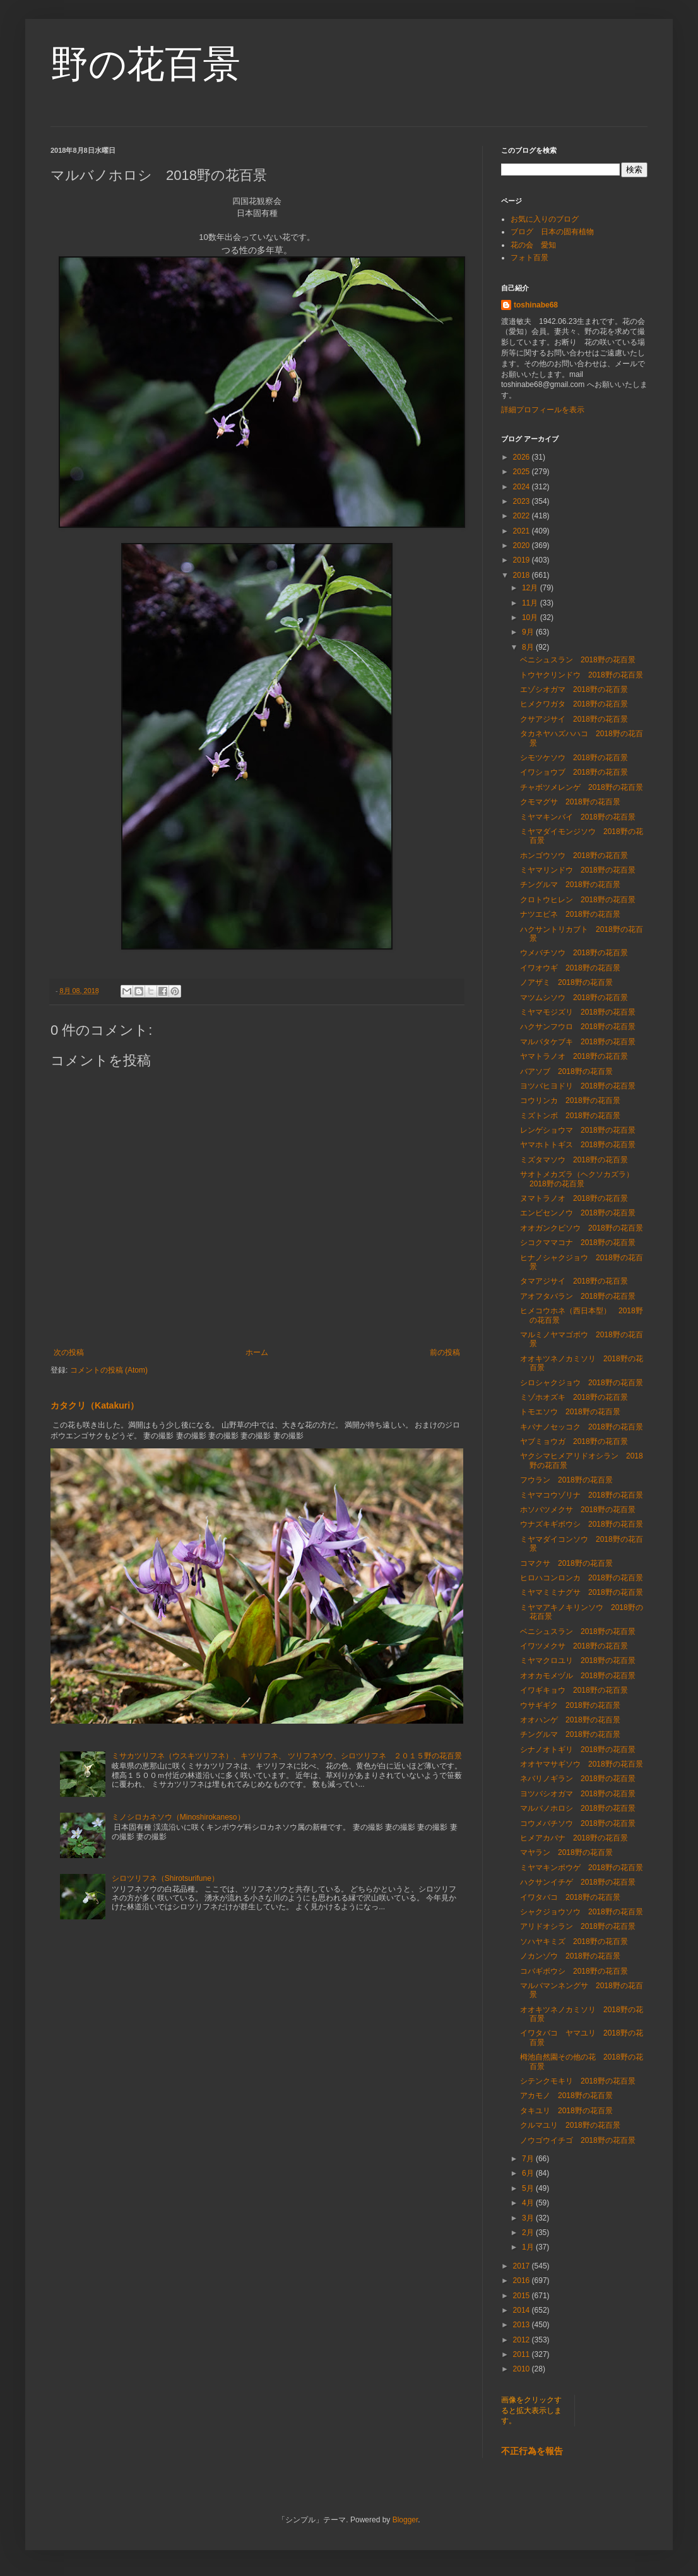 The width and height of the screenshot is (698, 2576). What do you see at coordinates (578, 1749) in the screenshot?
I see `シナノオトギリ 2018野の花百景` at bounding box center [578, 1749].